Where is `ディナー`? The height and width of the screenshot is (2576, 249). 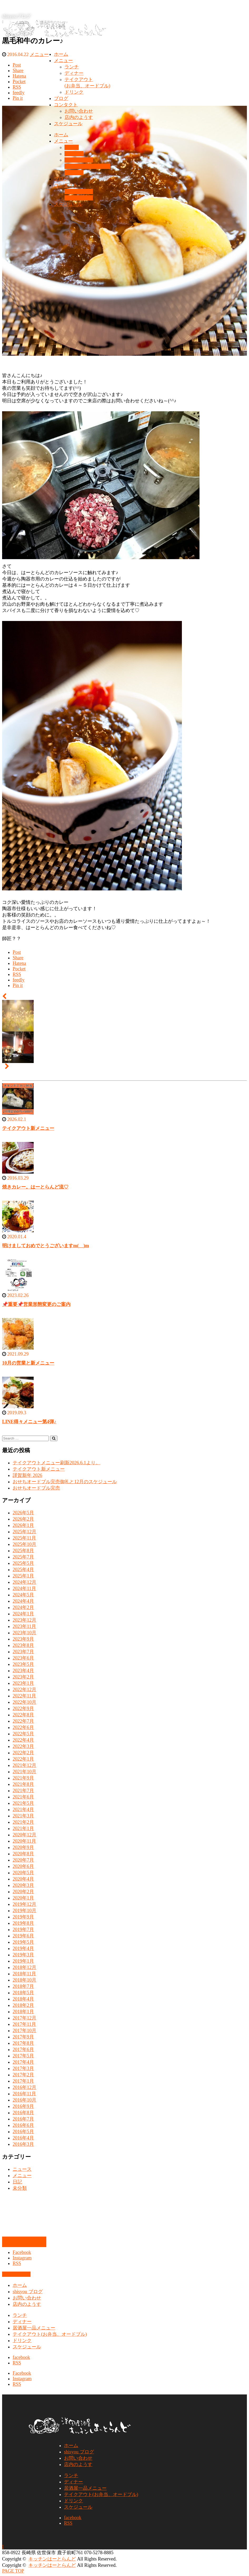 ディナー is located at coordinates (73, 73).